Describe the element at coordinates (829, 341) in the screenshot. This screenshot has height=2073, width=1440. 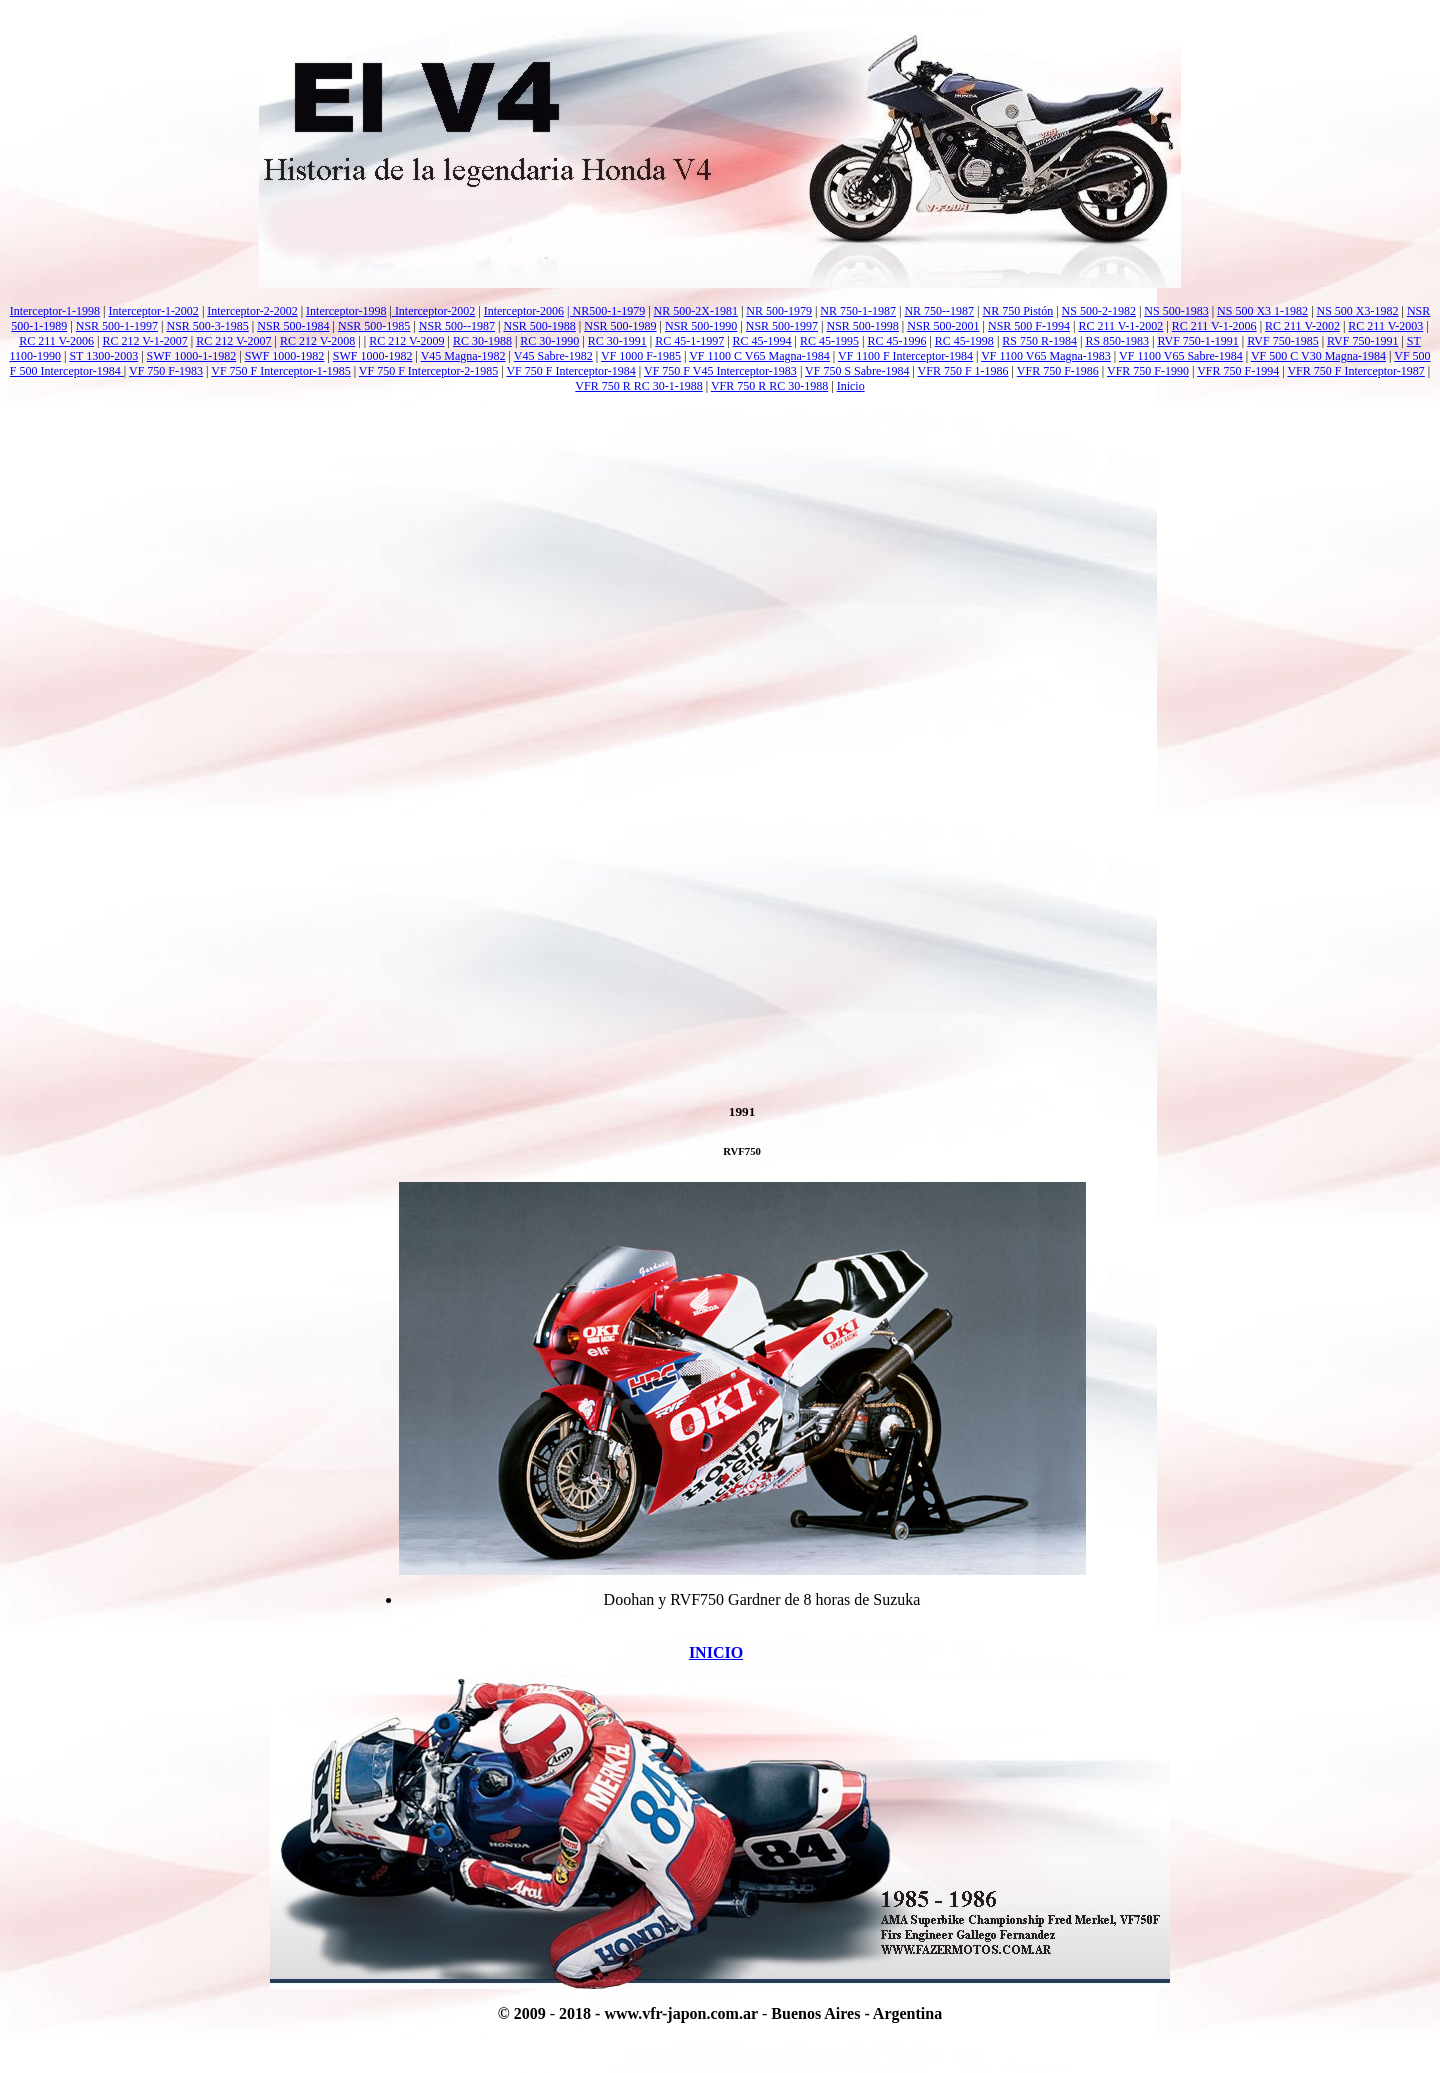
I see `RC 45-1995` at that location.